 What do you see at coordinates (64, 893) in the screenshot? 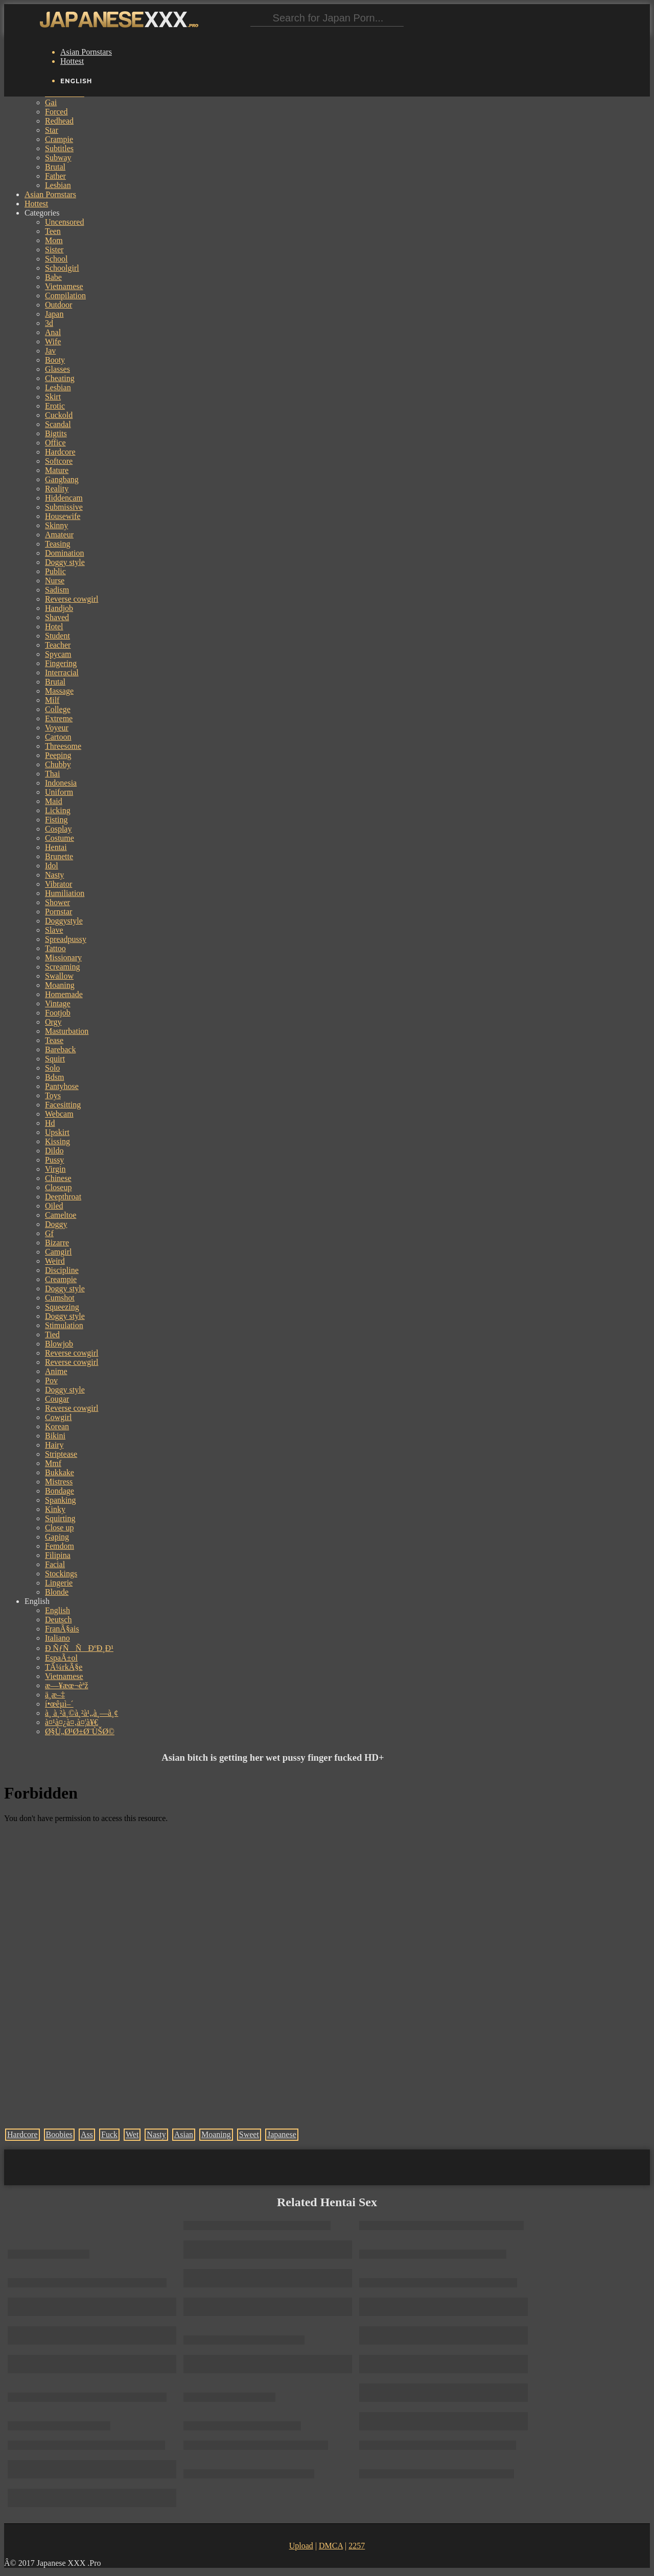
I see `Humiliation` at bounding box center [64, 893].